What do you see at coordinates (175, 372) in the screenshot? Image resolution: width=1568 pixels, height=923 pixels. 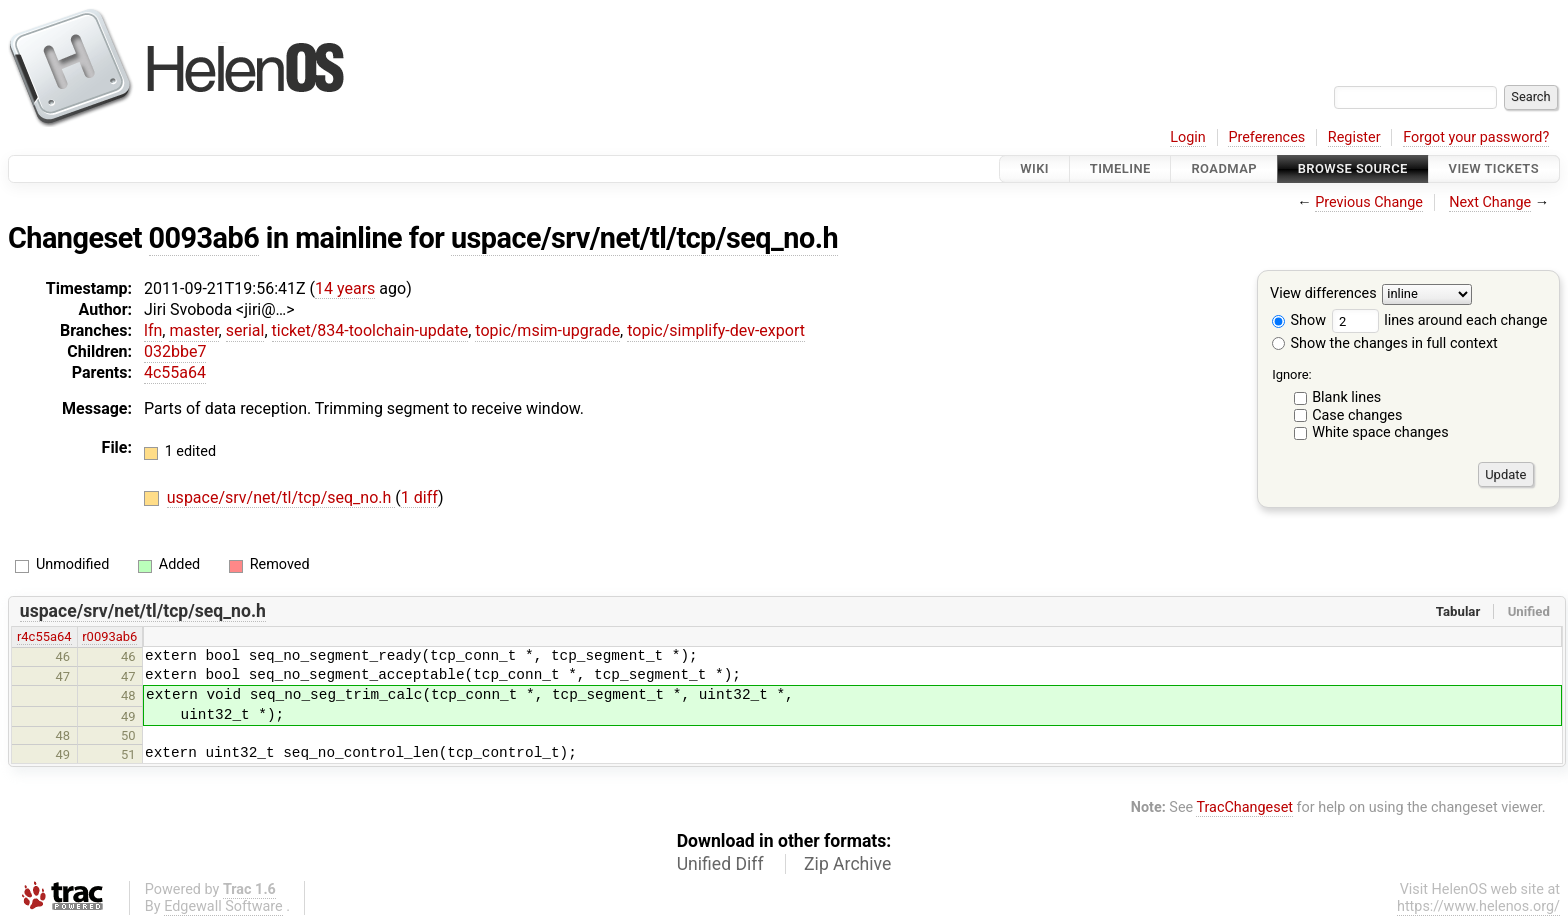 I see `4c55a64` at bounding box center [175, 372].